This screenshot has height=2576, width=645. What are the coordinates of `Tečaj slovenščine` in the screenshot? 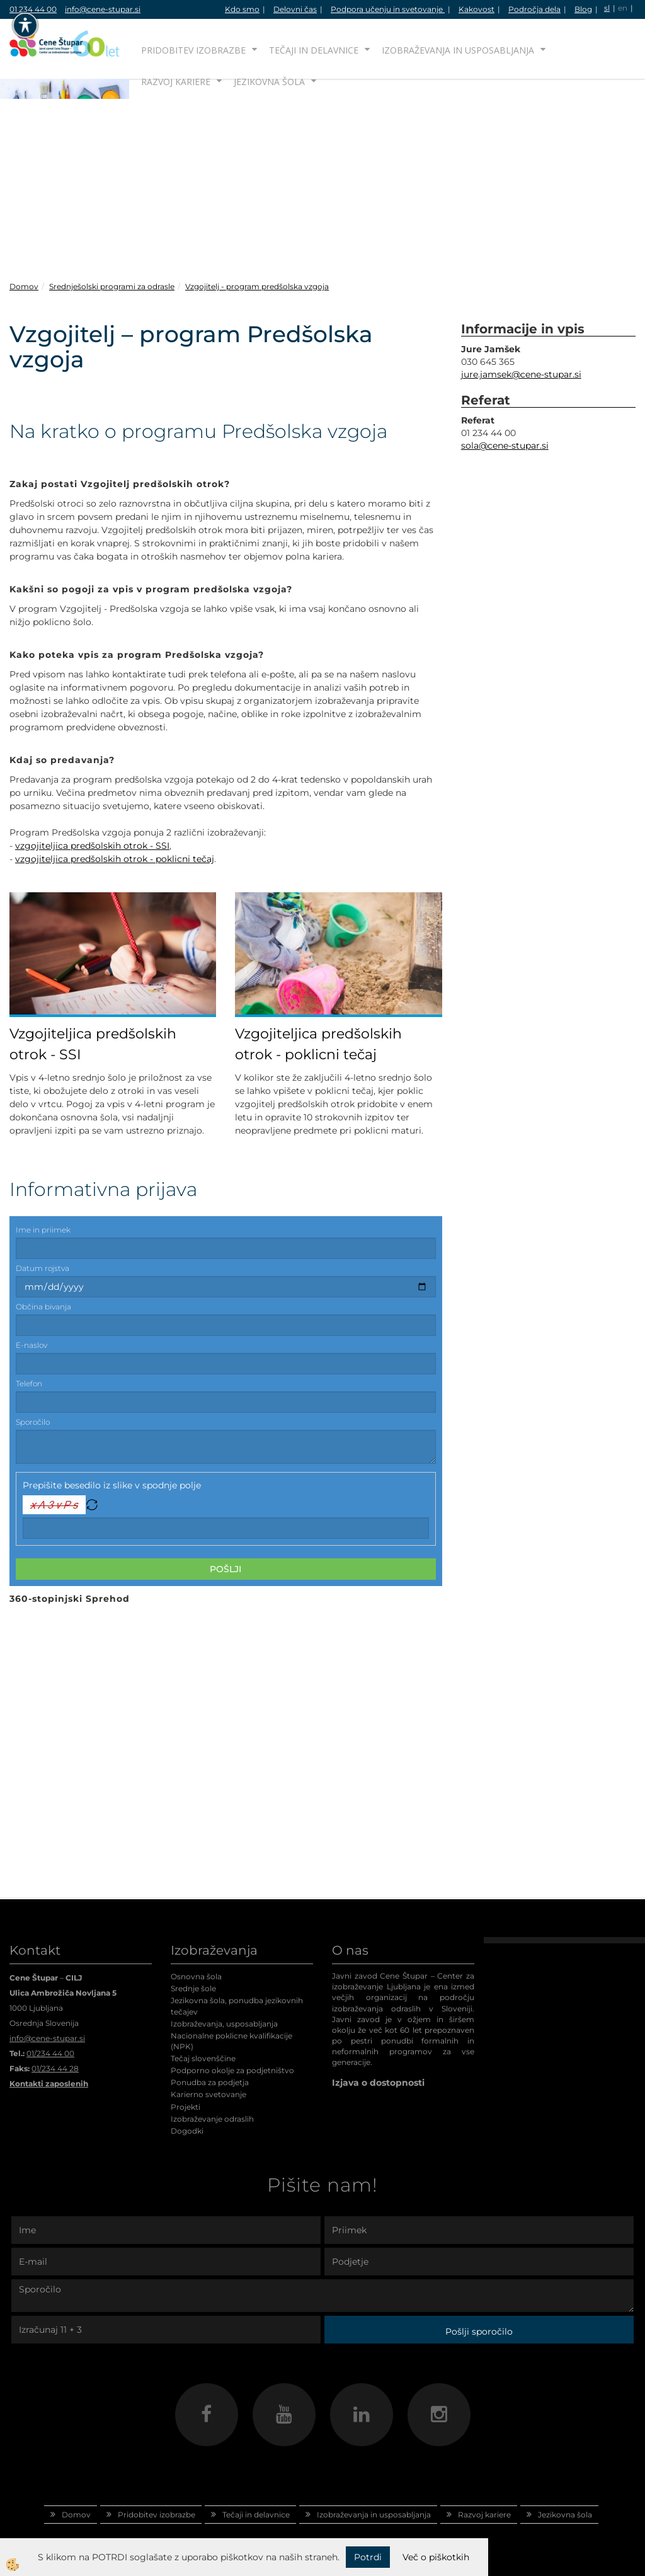 It's located at (203, 2058).